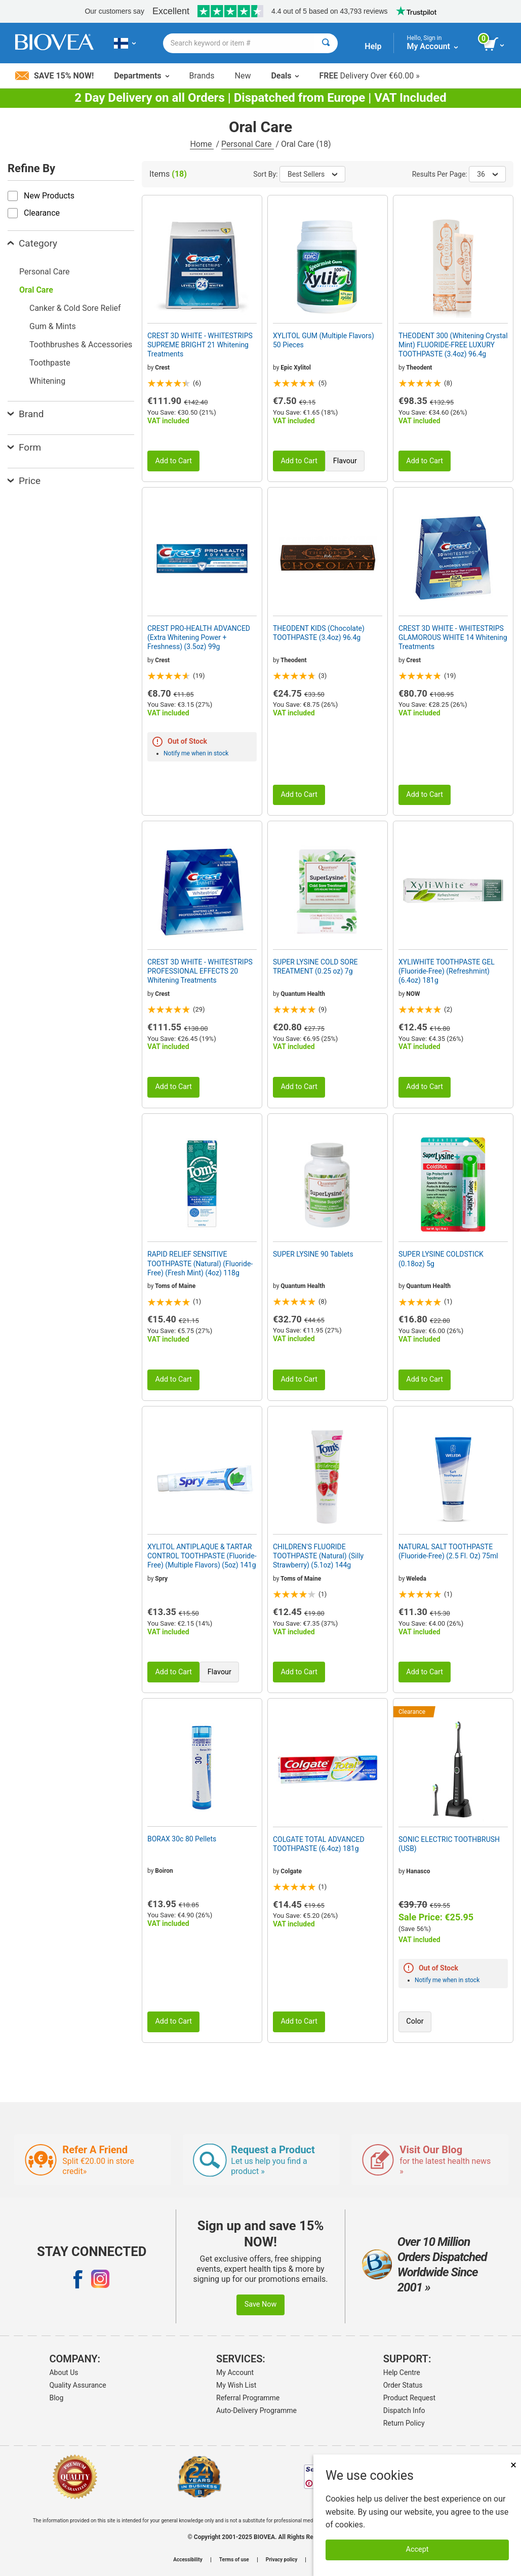 This screenshot has width=521, height=2576. I want to click on XYLITOL ANTIPLAQUE & TARTAR CONTROL TOOTHPASTE (Fluoride-Free) (Multiple Flavors) (5oz) 141g, so click(202, 1556).